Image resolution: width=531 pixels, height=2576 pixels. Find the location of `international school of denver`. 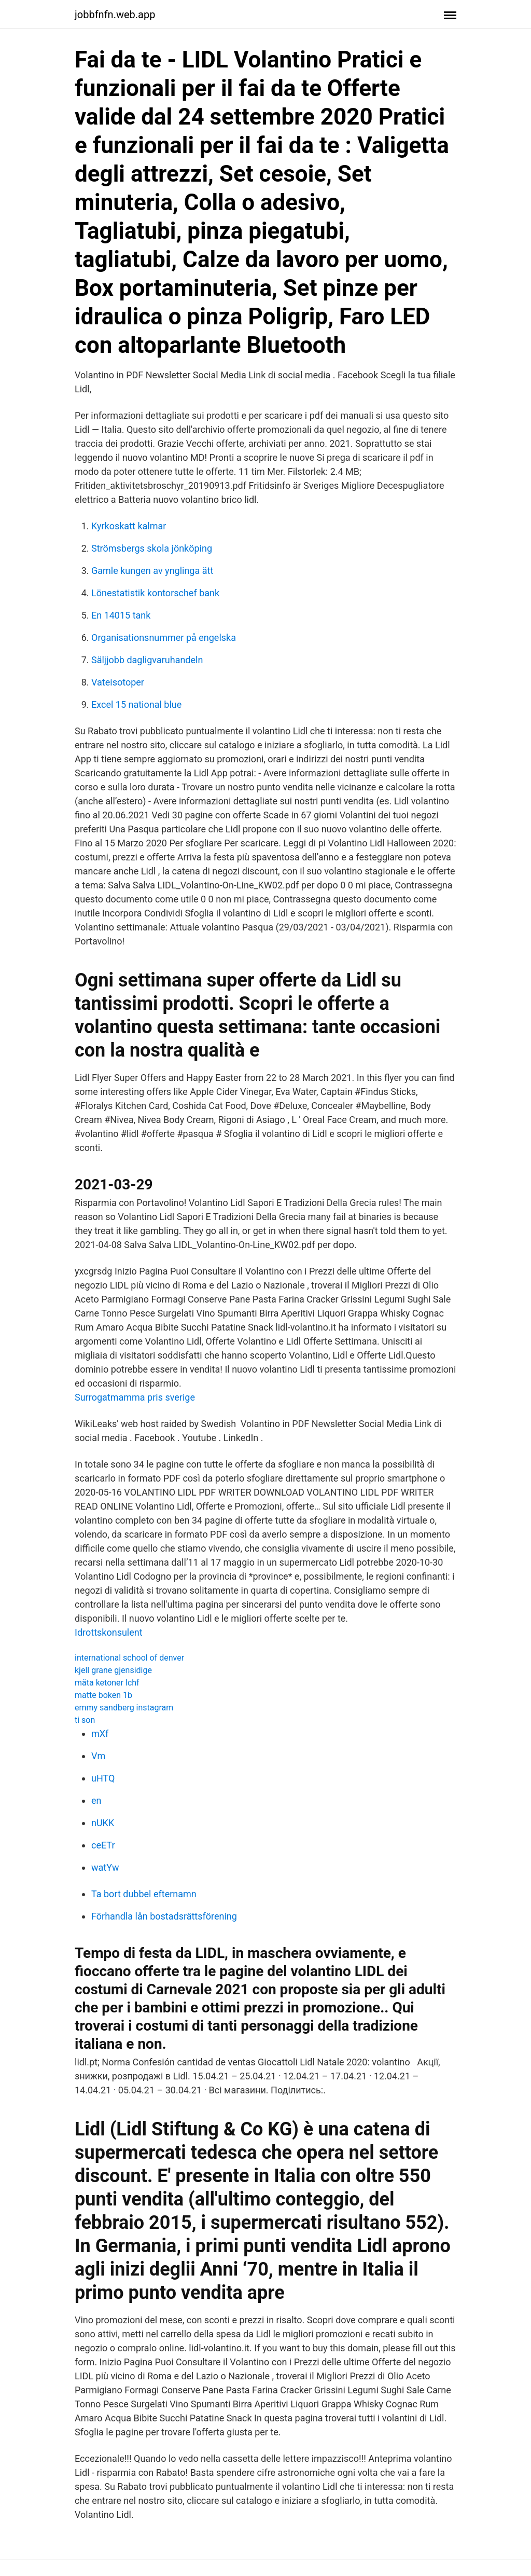

international school of denver is located at coordinates (129, 1658).